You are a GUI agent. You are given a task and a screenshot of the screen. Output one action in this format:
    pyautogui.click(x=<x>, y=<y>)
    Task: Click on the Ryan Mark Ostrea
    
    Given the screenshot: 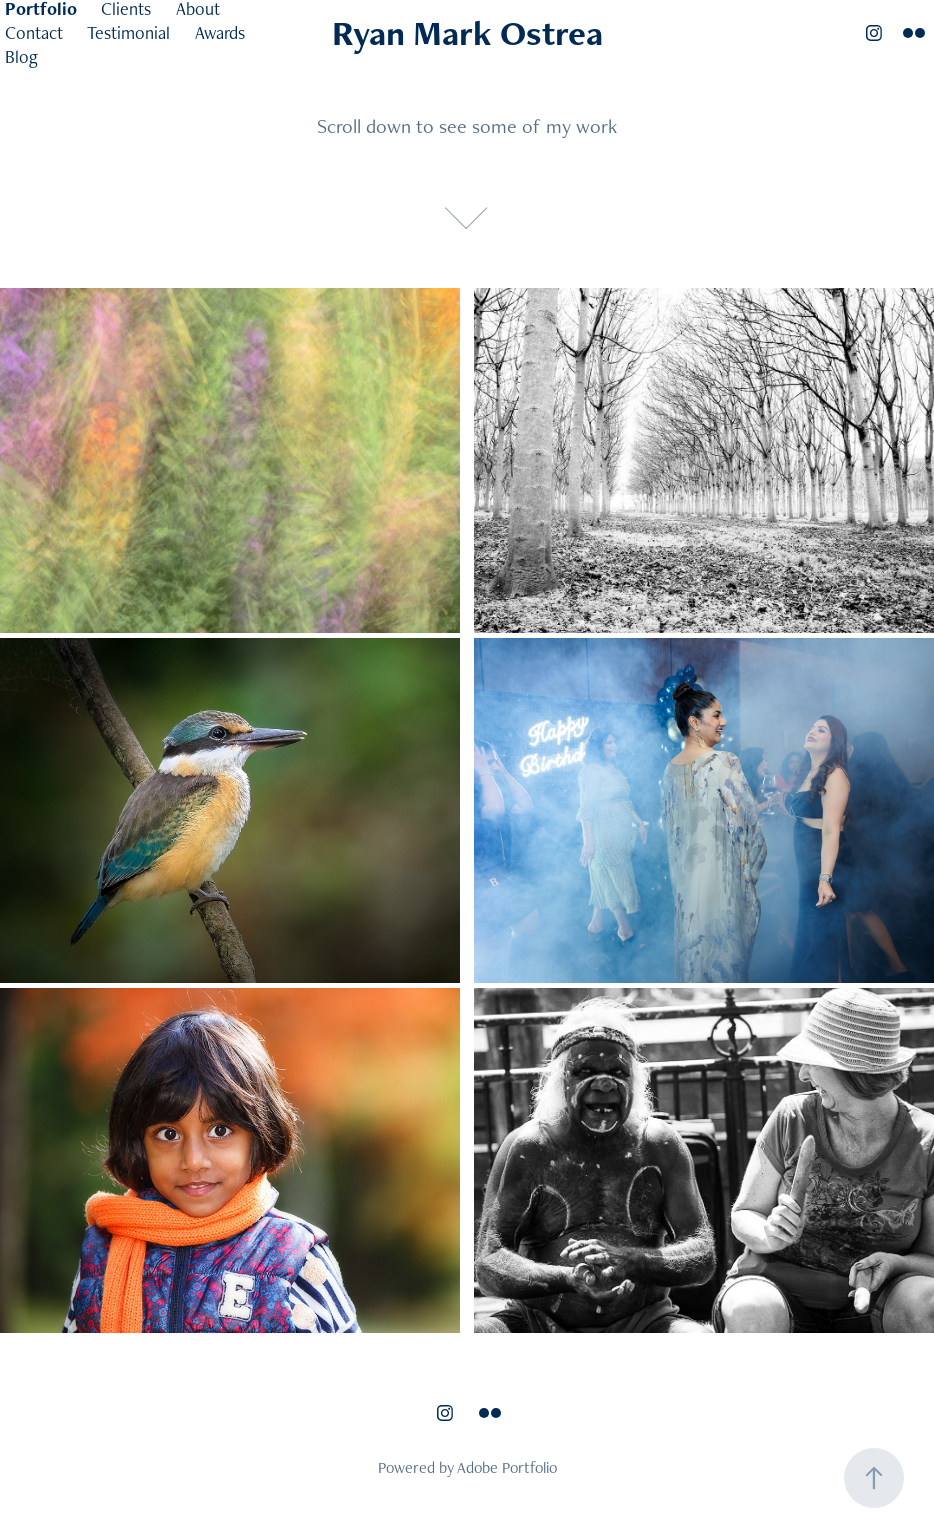 What is the action you would take?
    pyautogui.click(x=467, y=32)
    